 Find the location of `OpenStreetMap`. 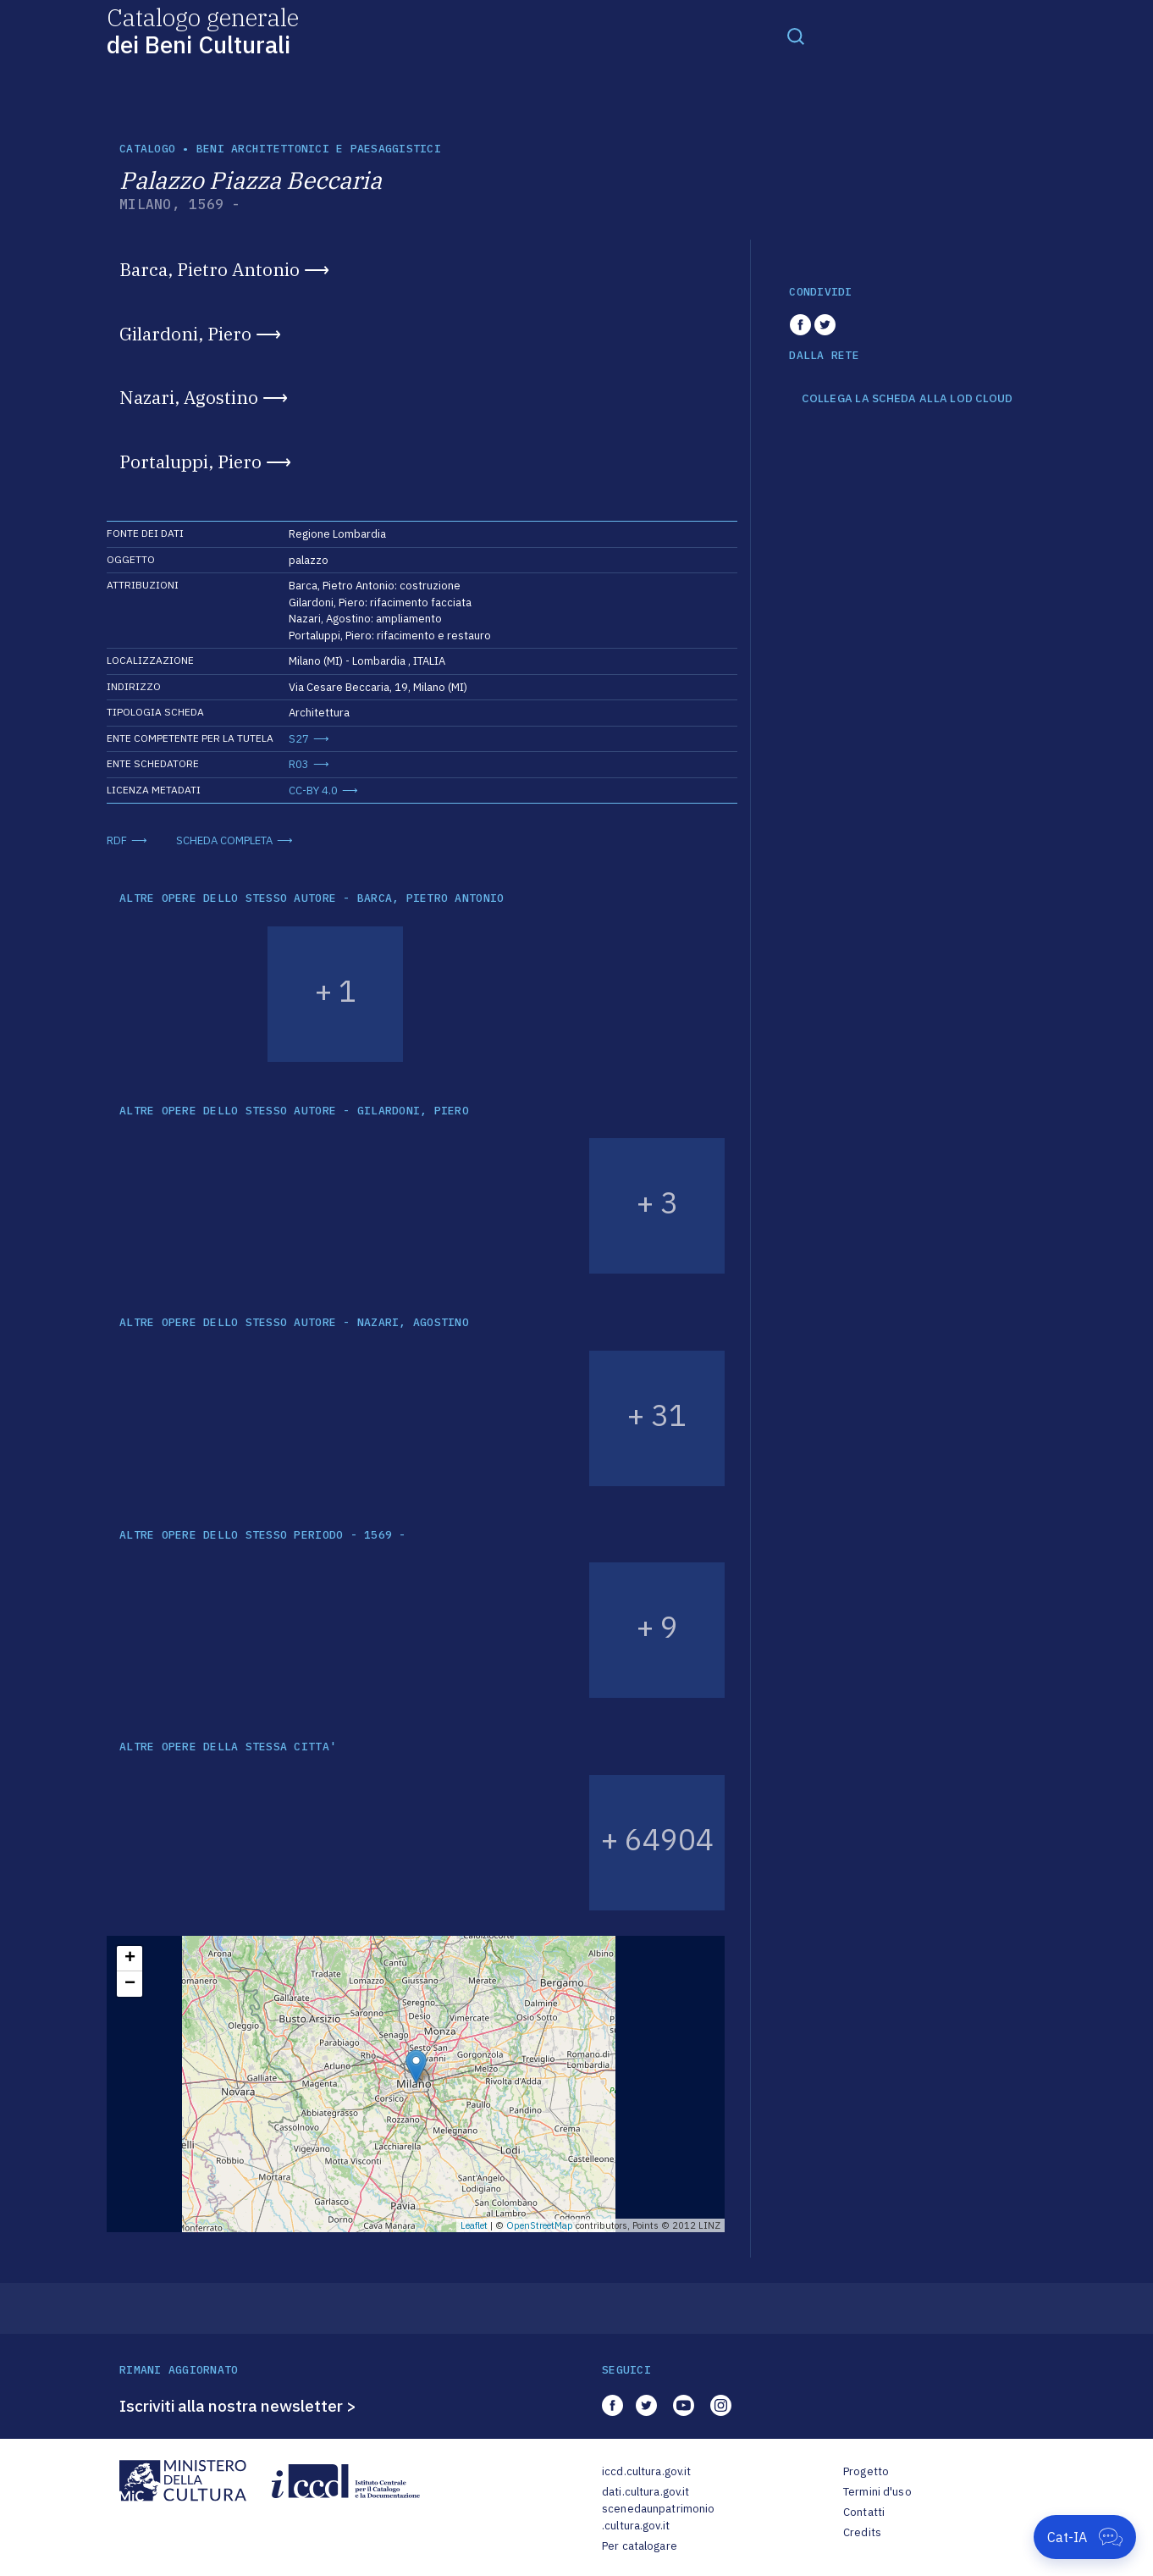

OpenStreetMap is located at coordinates (539, 2225).